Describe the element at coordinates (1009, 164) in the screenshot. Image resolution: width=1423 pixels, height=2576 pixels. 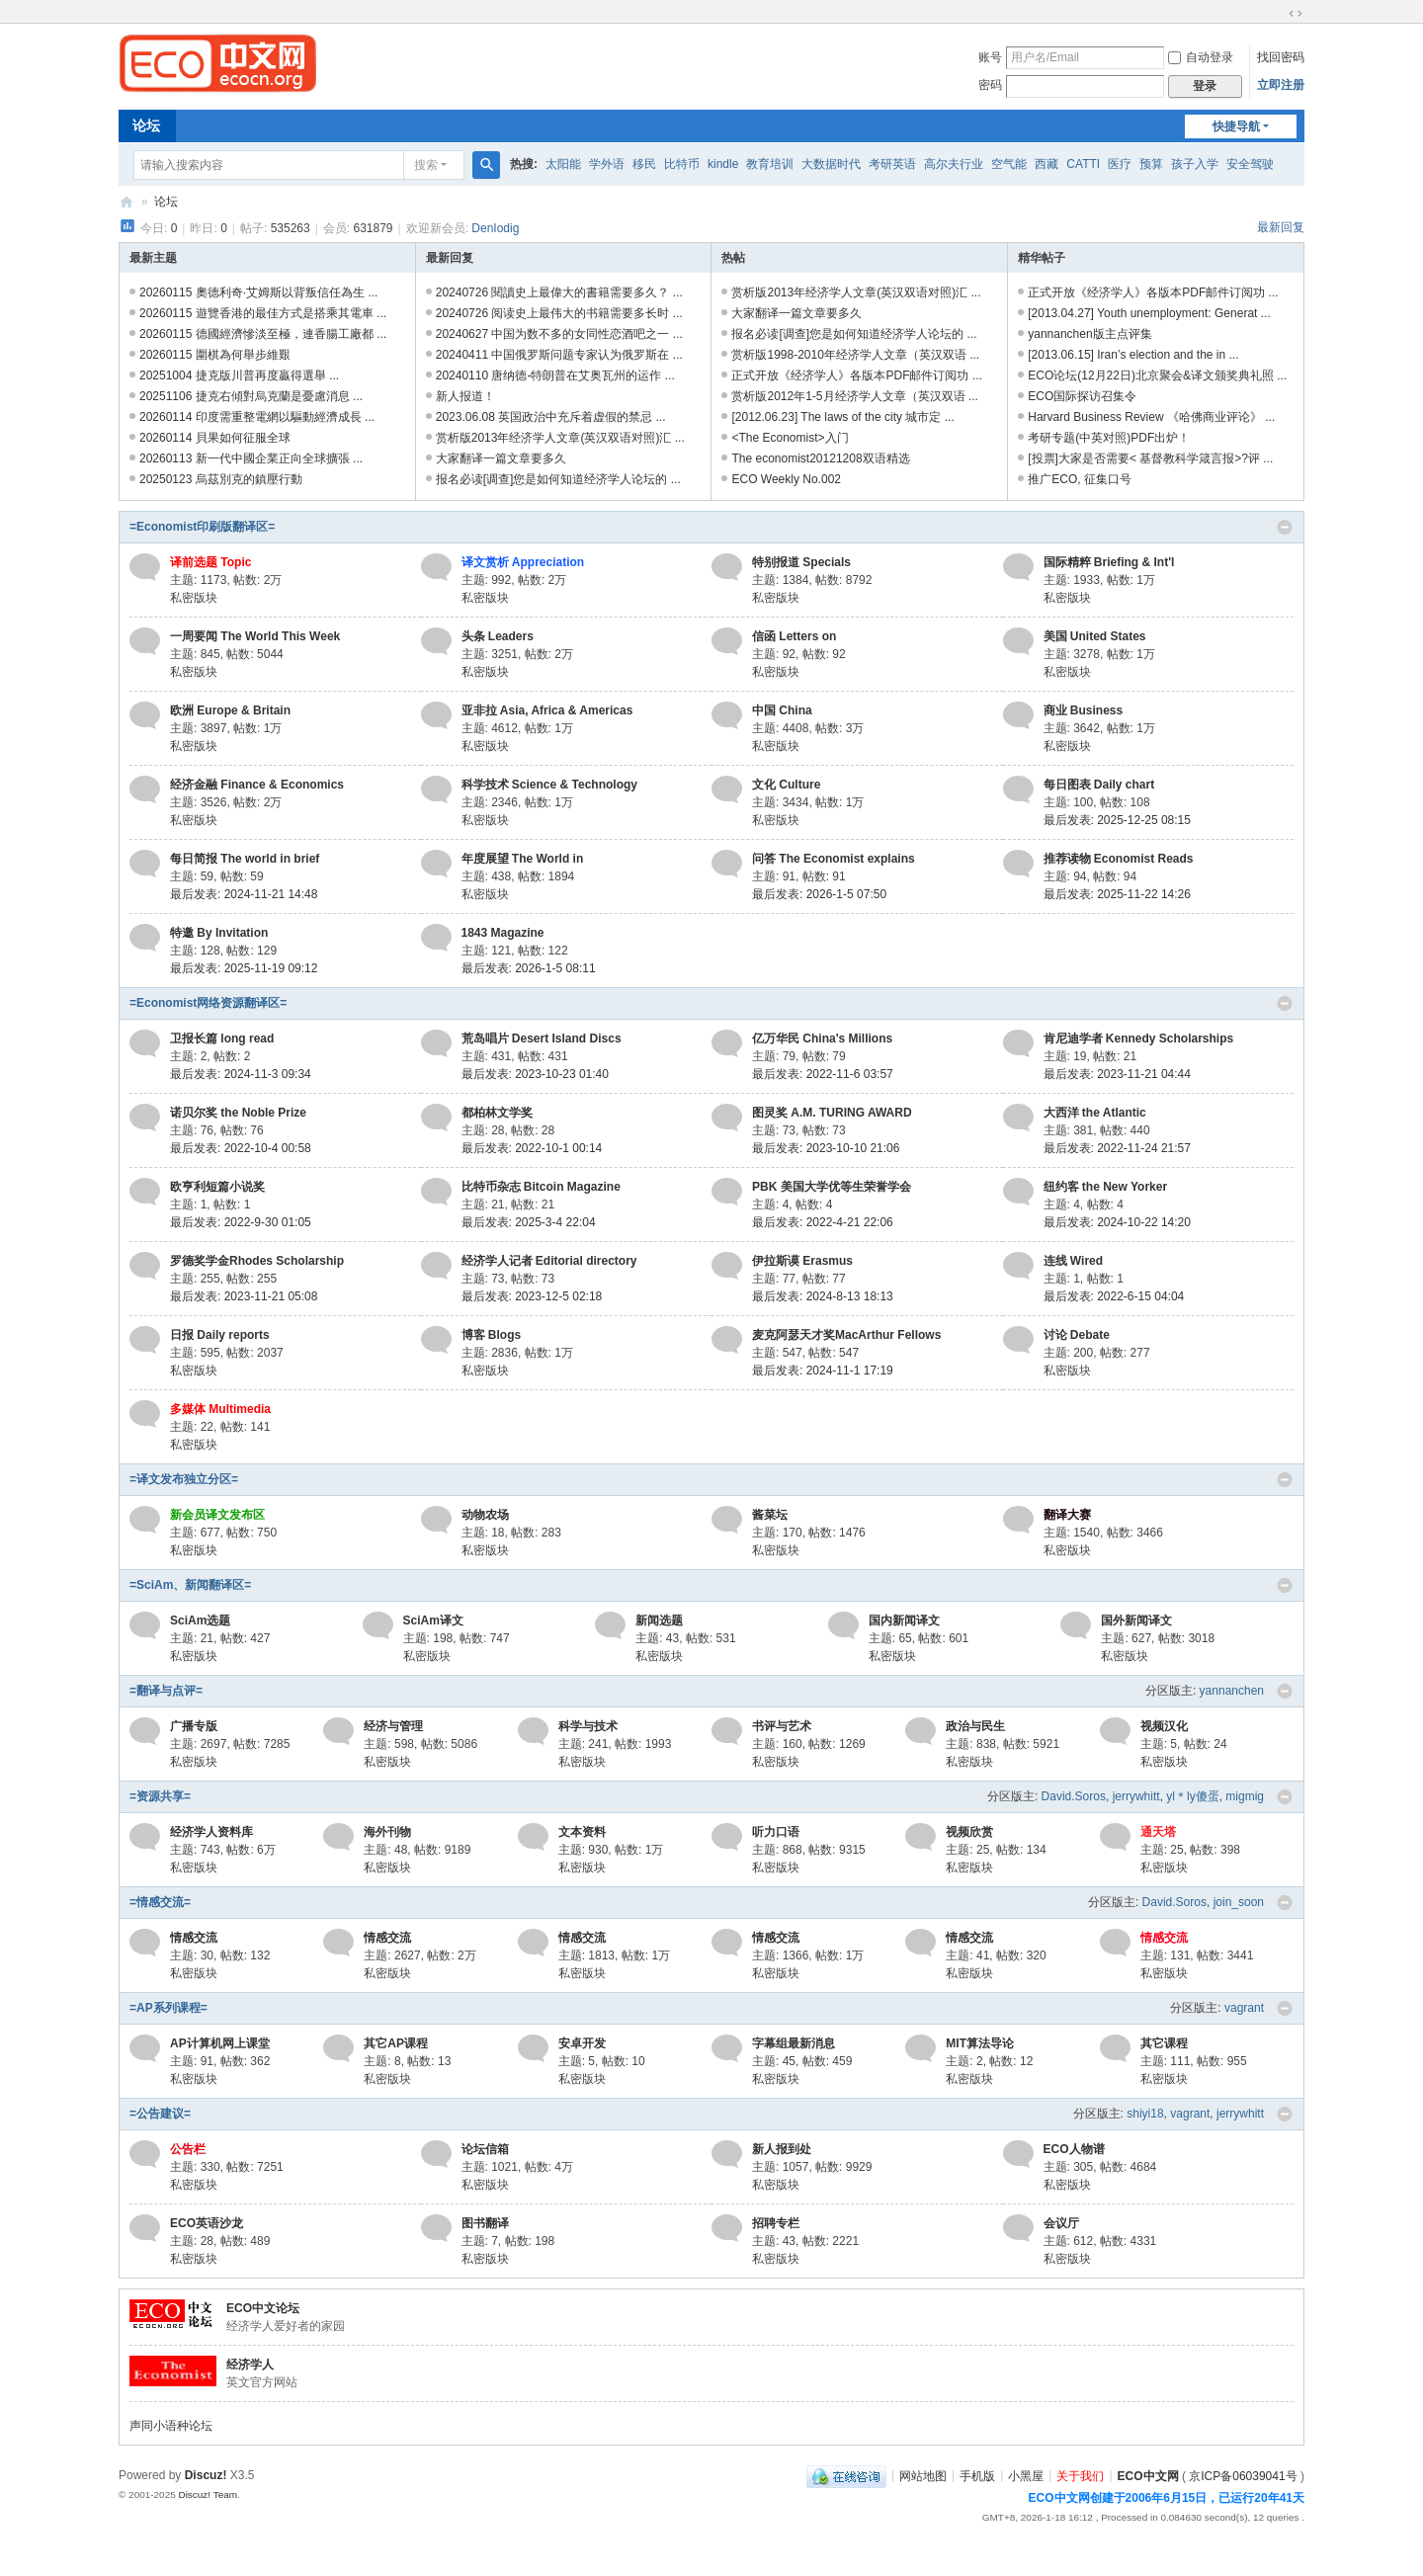
I see `空气能` at that location.